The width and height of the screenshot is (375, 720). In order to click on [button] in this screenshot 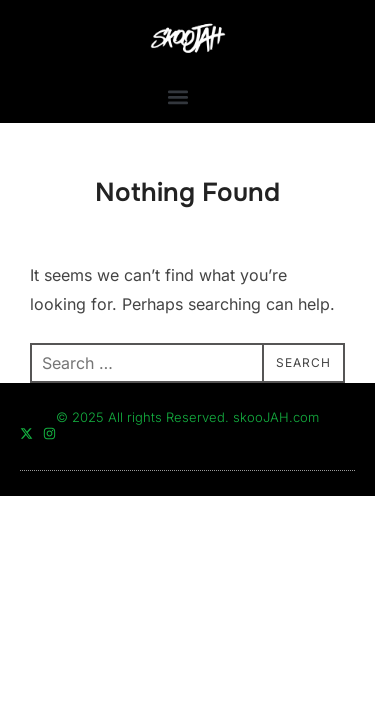, I will do `click(177, 96)`.